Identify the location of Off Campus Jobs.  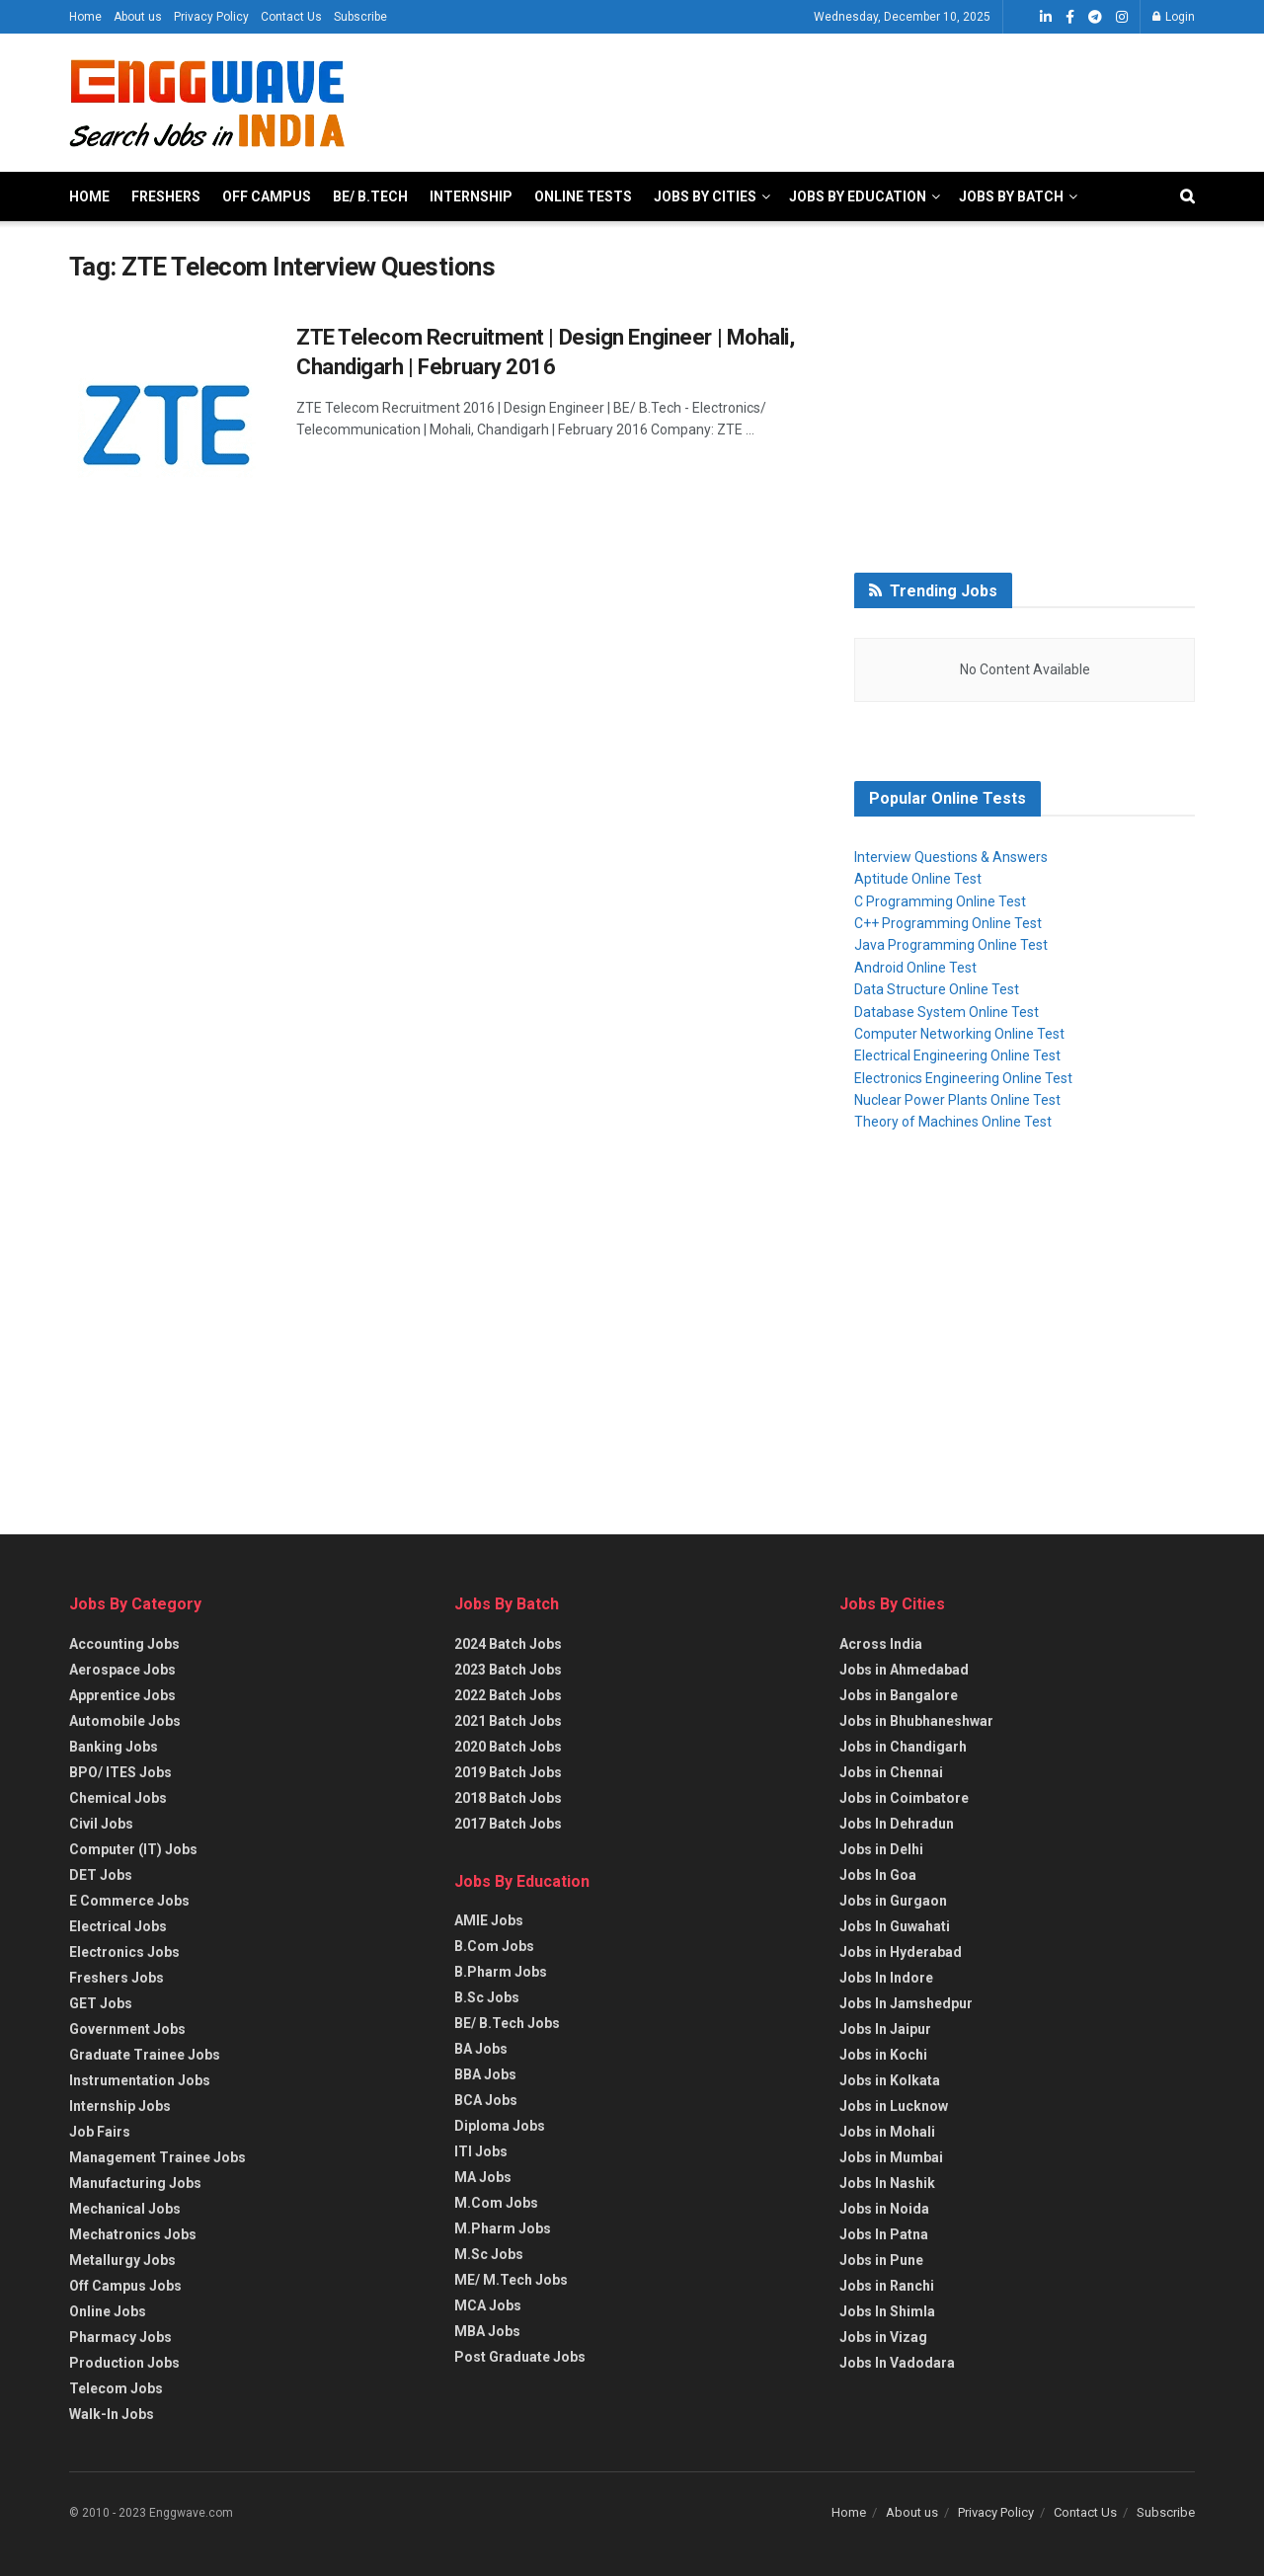
(125, 2286).